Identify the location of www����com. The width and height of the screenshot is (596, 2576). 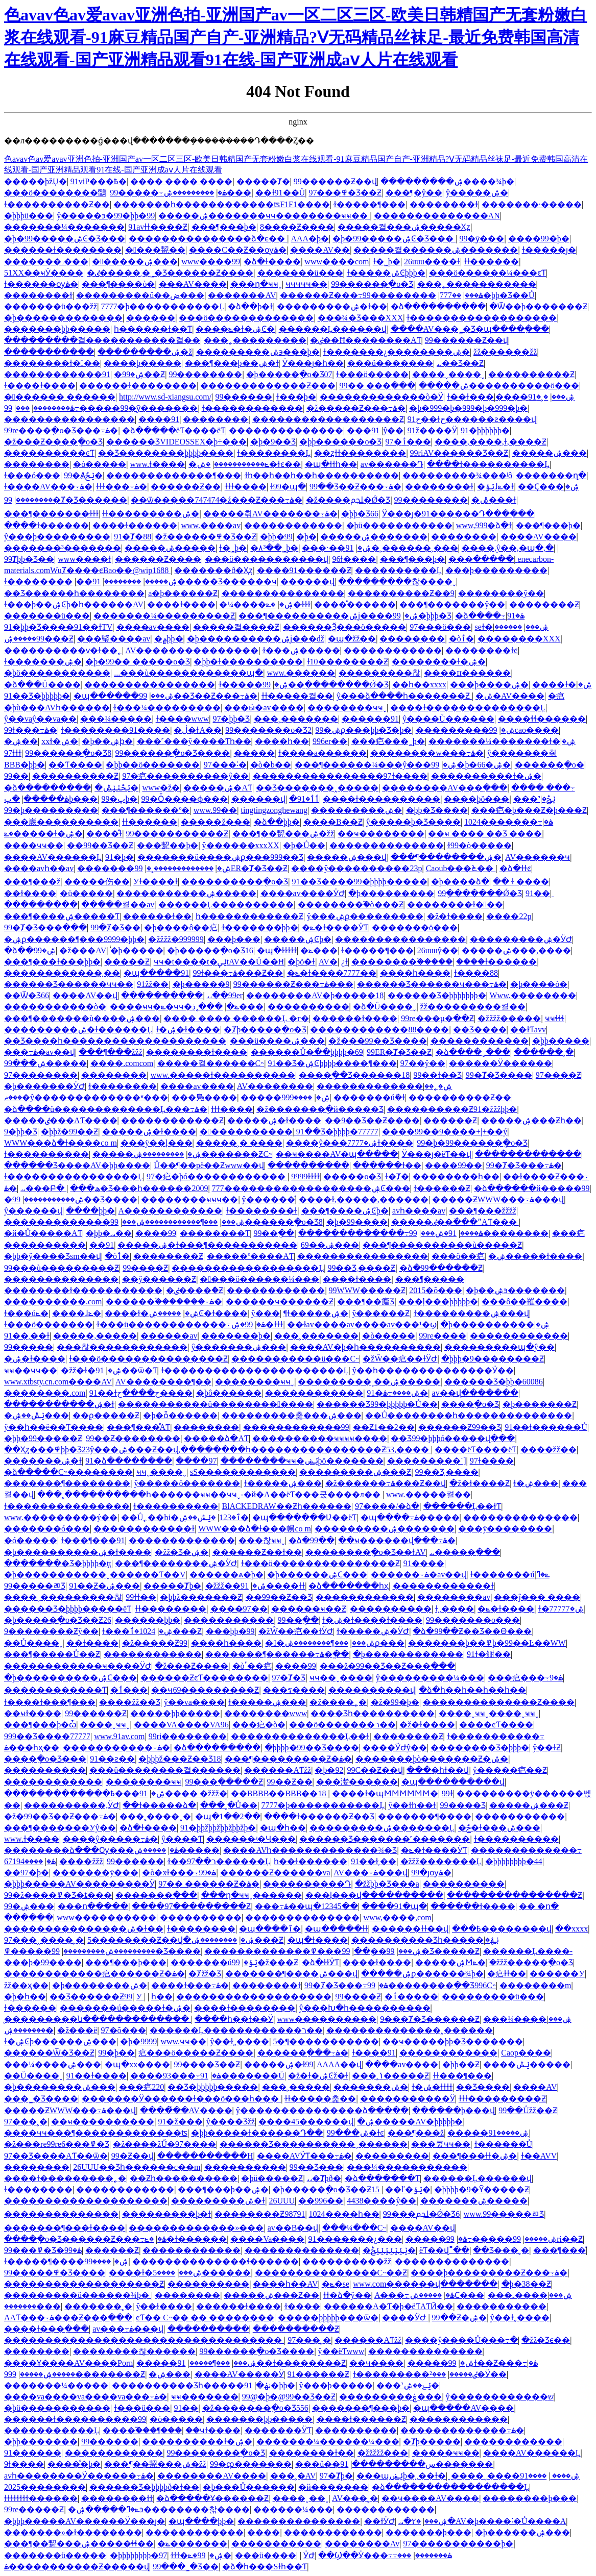
(336, 261).